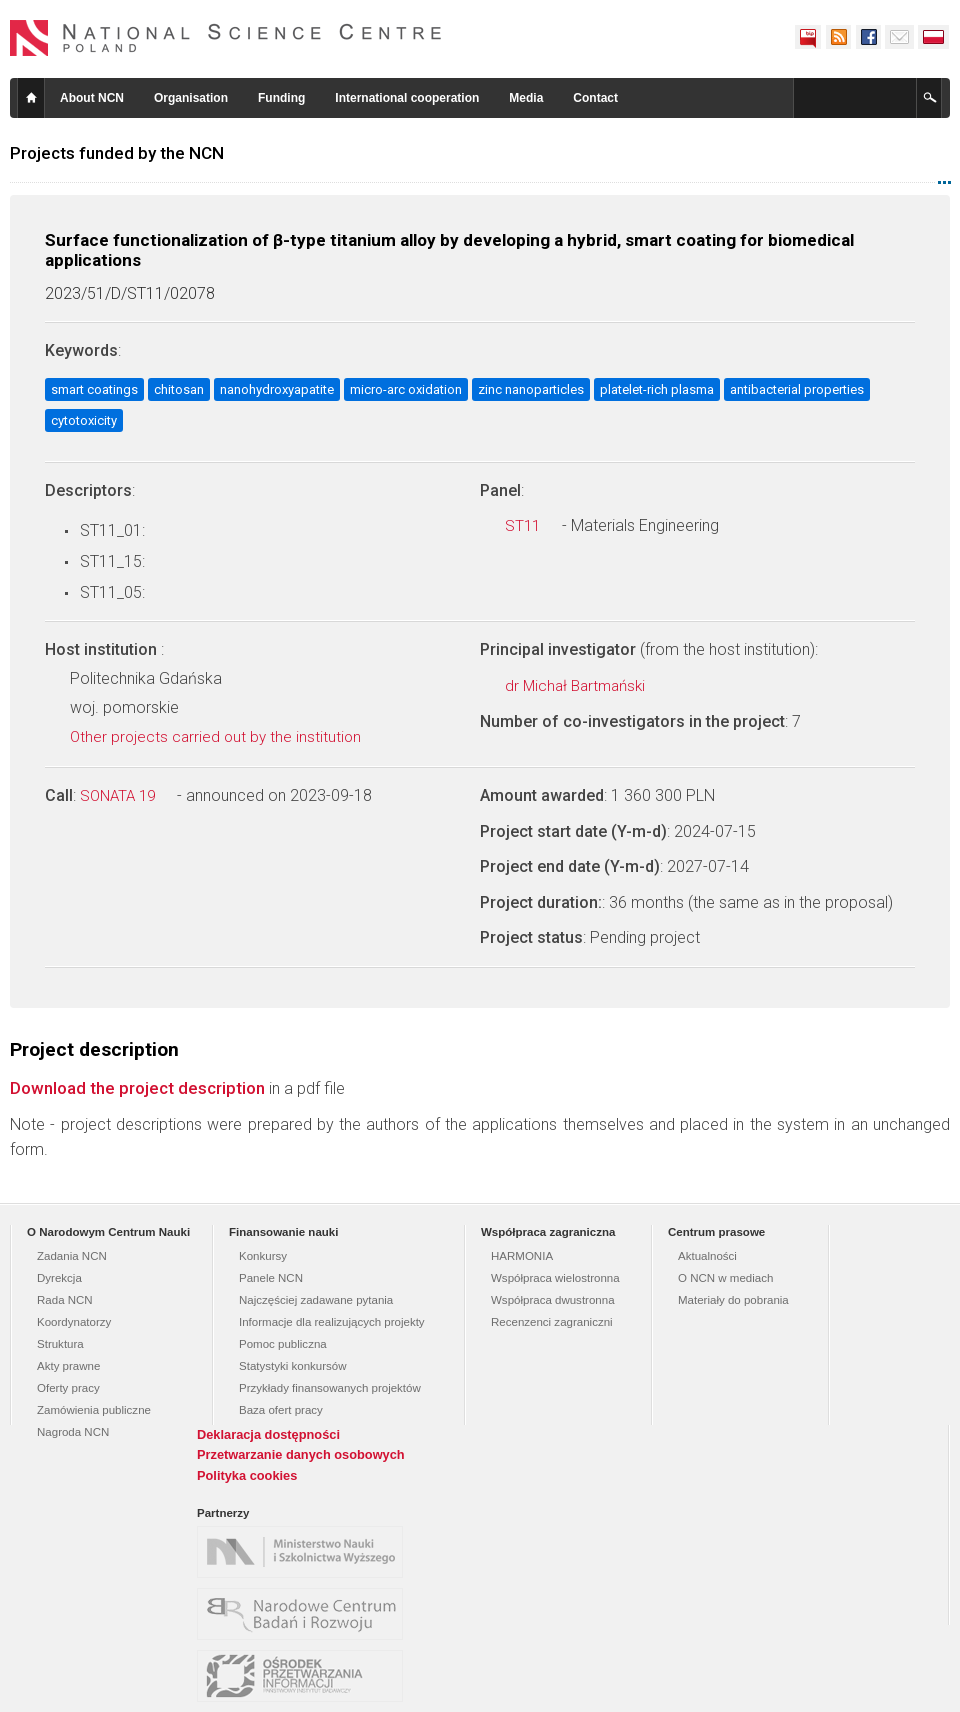  I want to click on Deklaracja dostępności, so click(268, 1434).